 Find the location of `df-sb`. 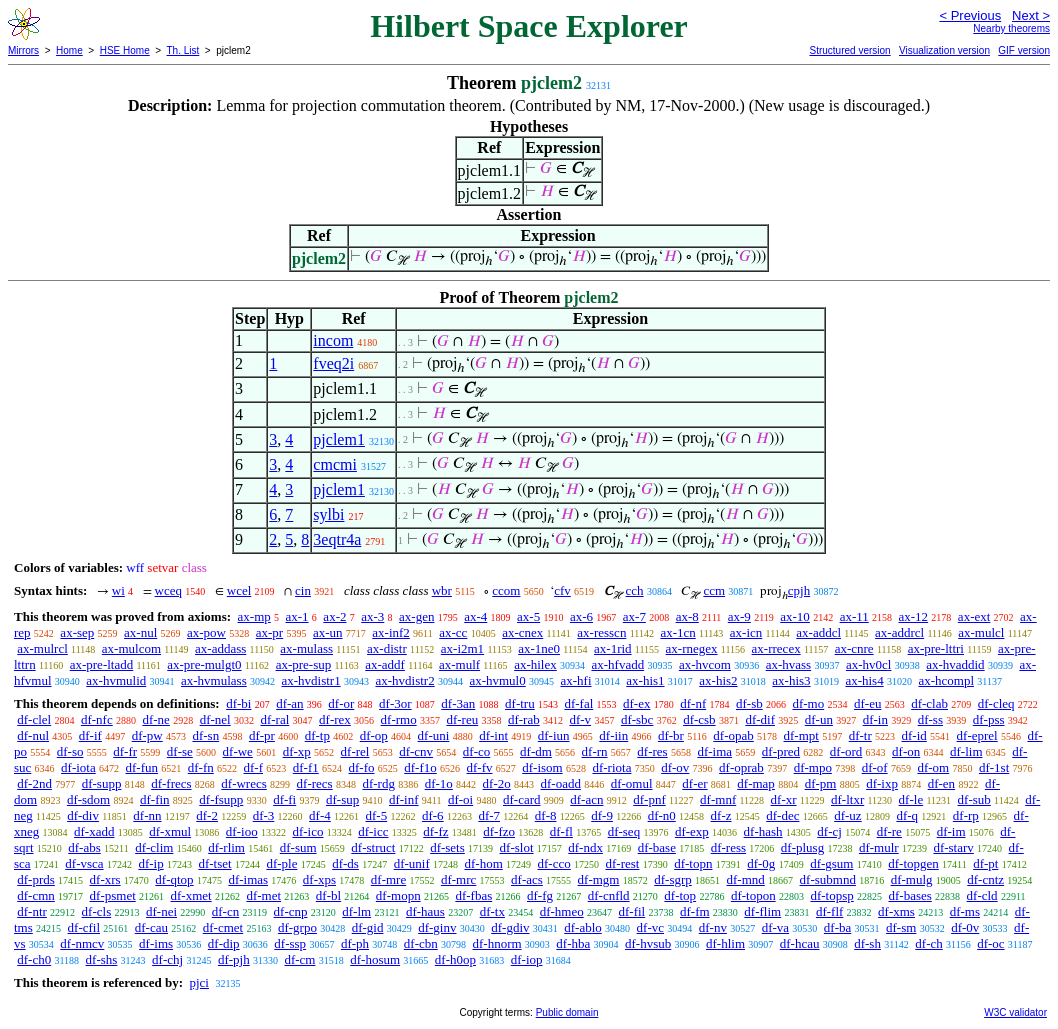

df-sb is located at coordinates (749, 703).